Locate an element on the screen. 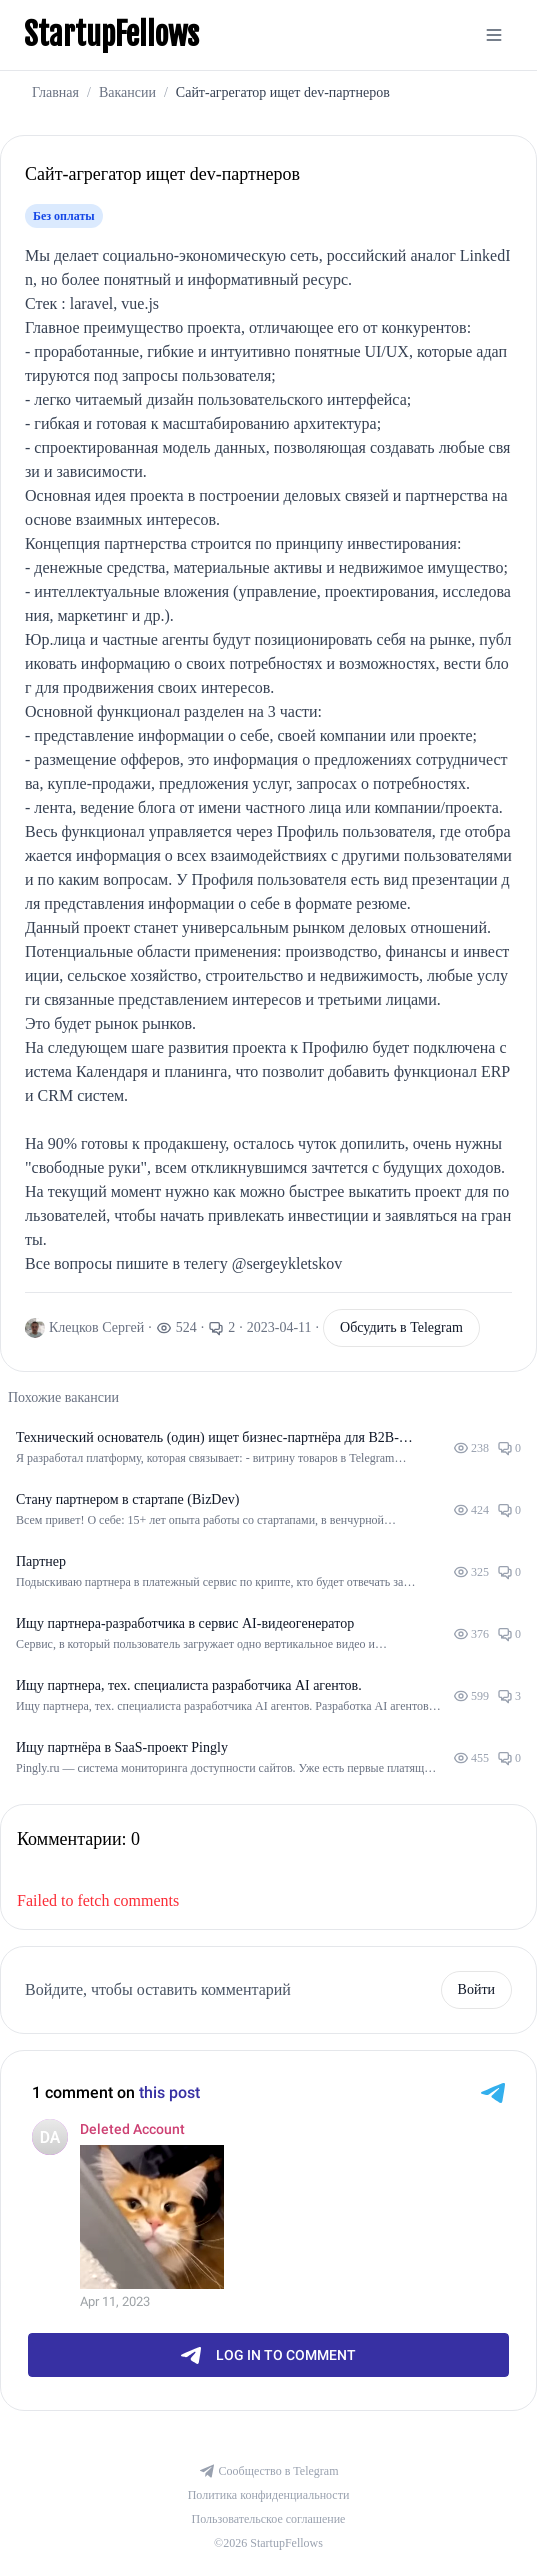  Ищу партнера-разработчика в сервис AI-видеогенератор is located at coordinates (185, 1623).